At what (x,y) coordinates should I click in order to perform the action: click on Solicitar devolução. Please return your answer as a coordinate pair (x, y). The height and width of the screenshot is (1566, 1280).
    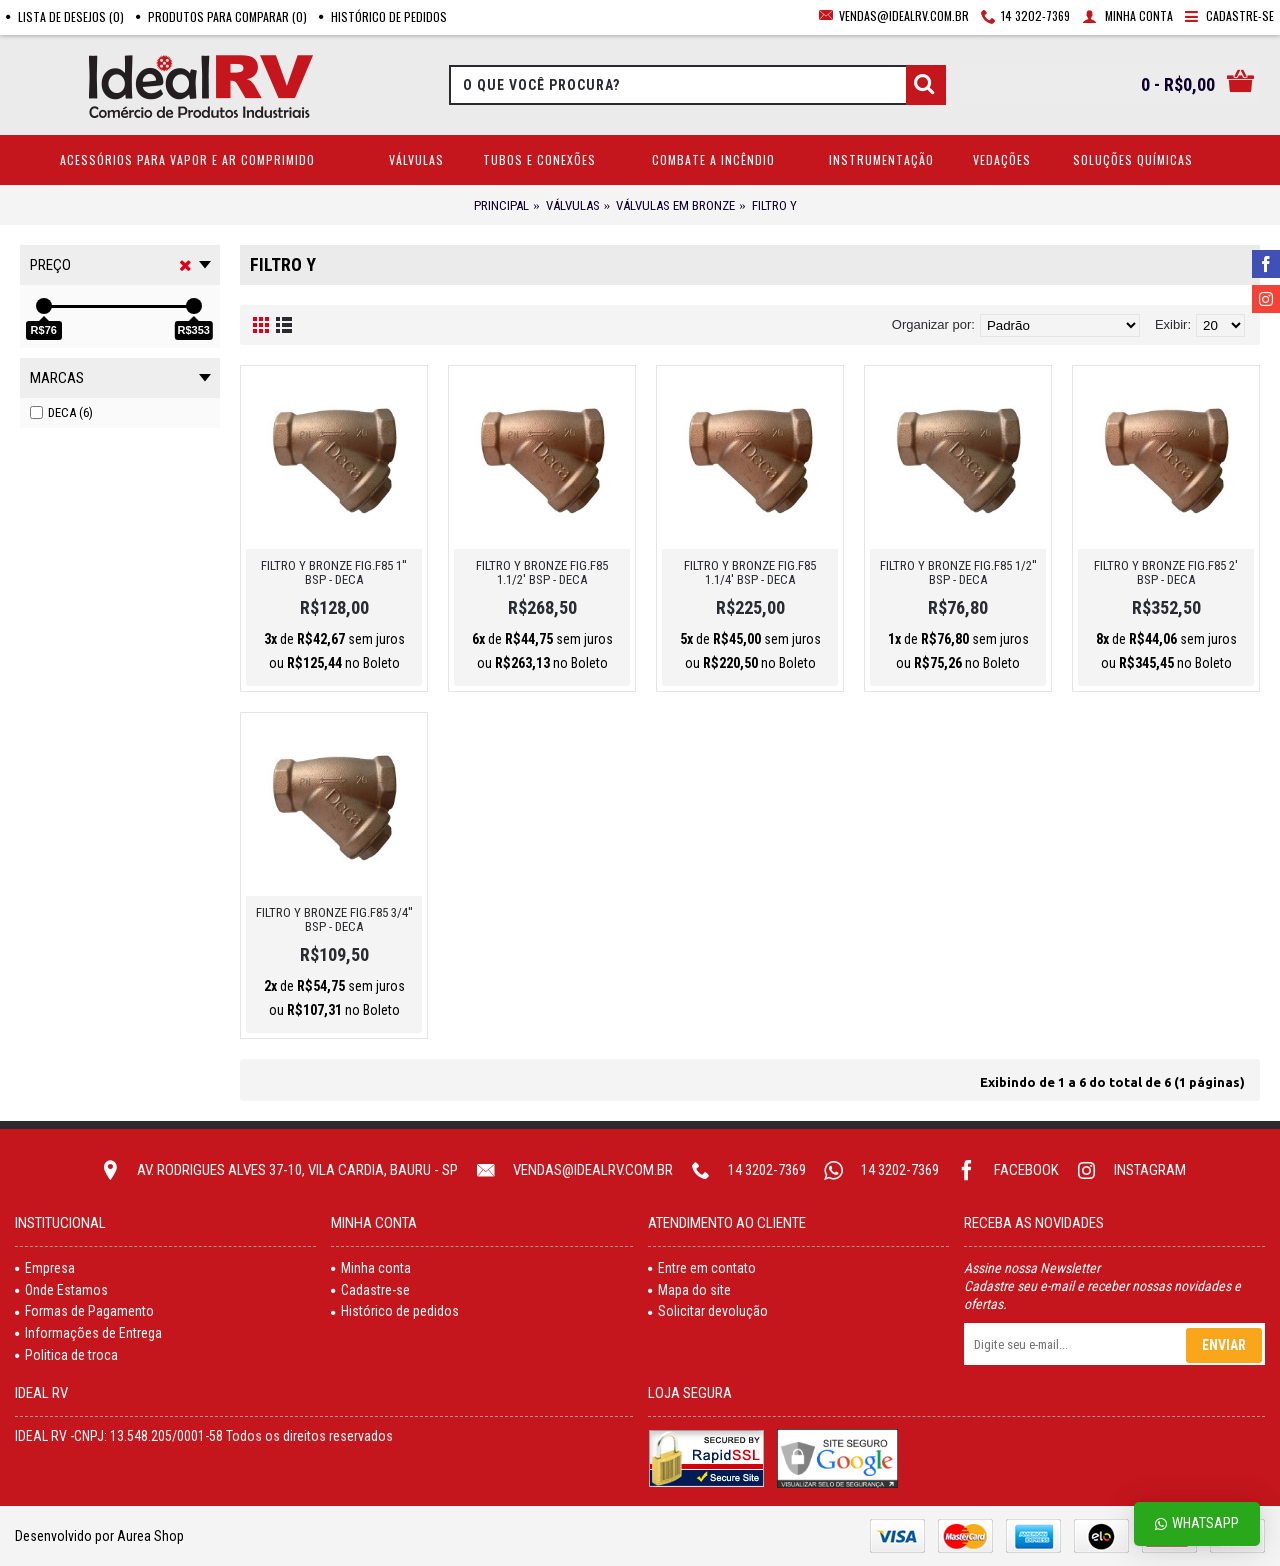
    Looking at the image, I should click on (708, 1311).